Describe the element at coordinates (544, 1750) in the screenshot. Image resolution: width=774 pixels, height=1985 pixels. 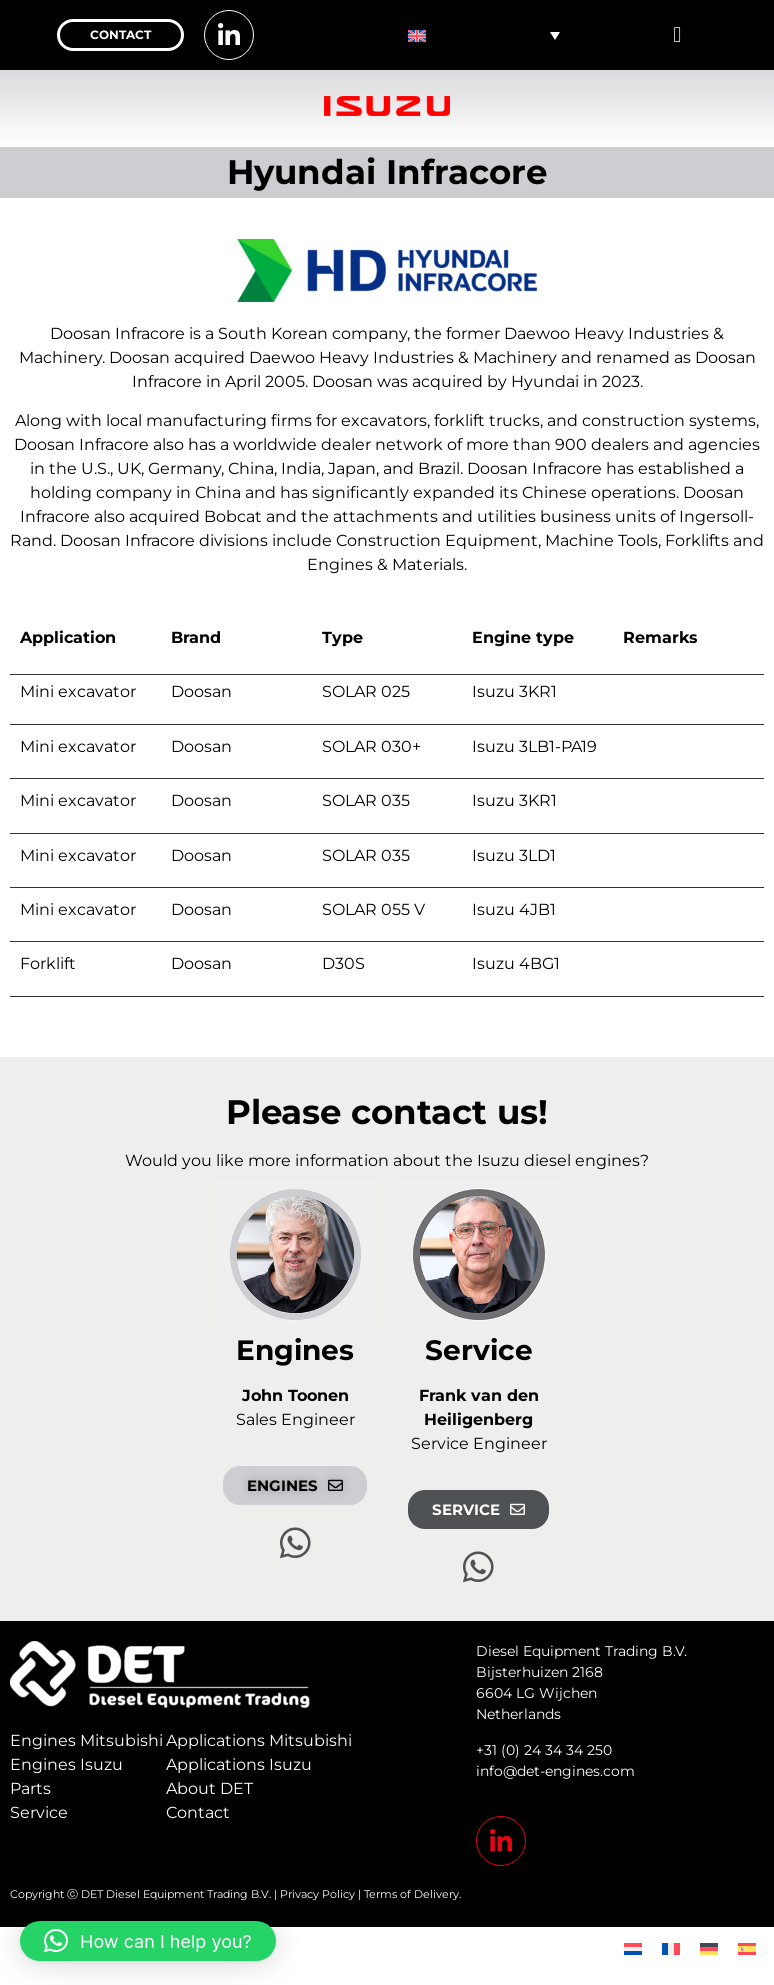
I see `+31 (0) 24 34 34 250` at that location.